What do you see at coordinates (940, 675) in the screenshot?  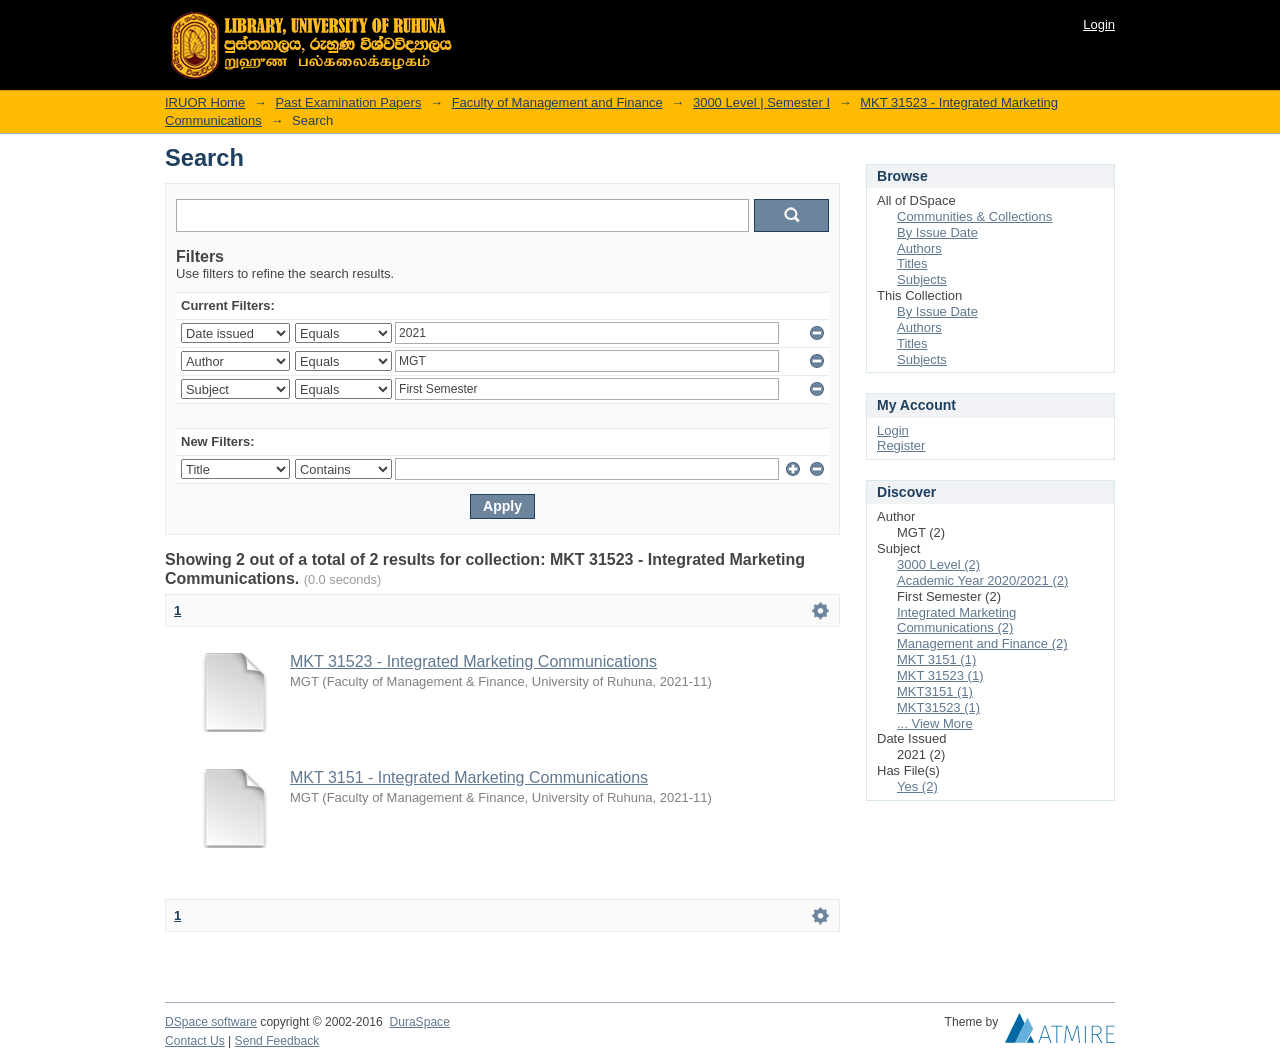 I see `MKT 31523 (1)` at bounding box center [940, 675].